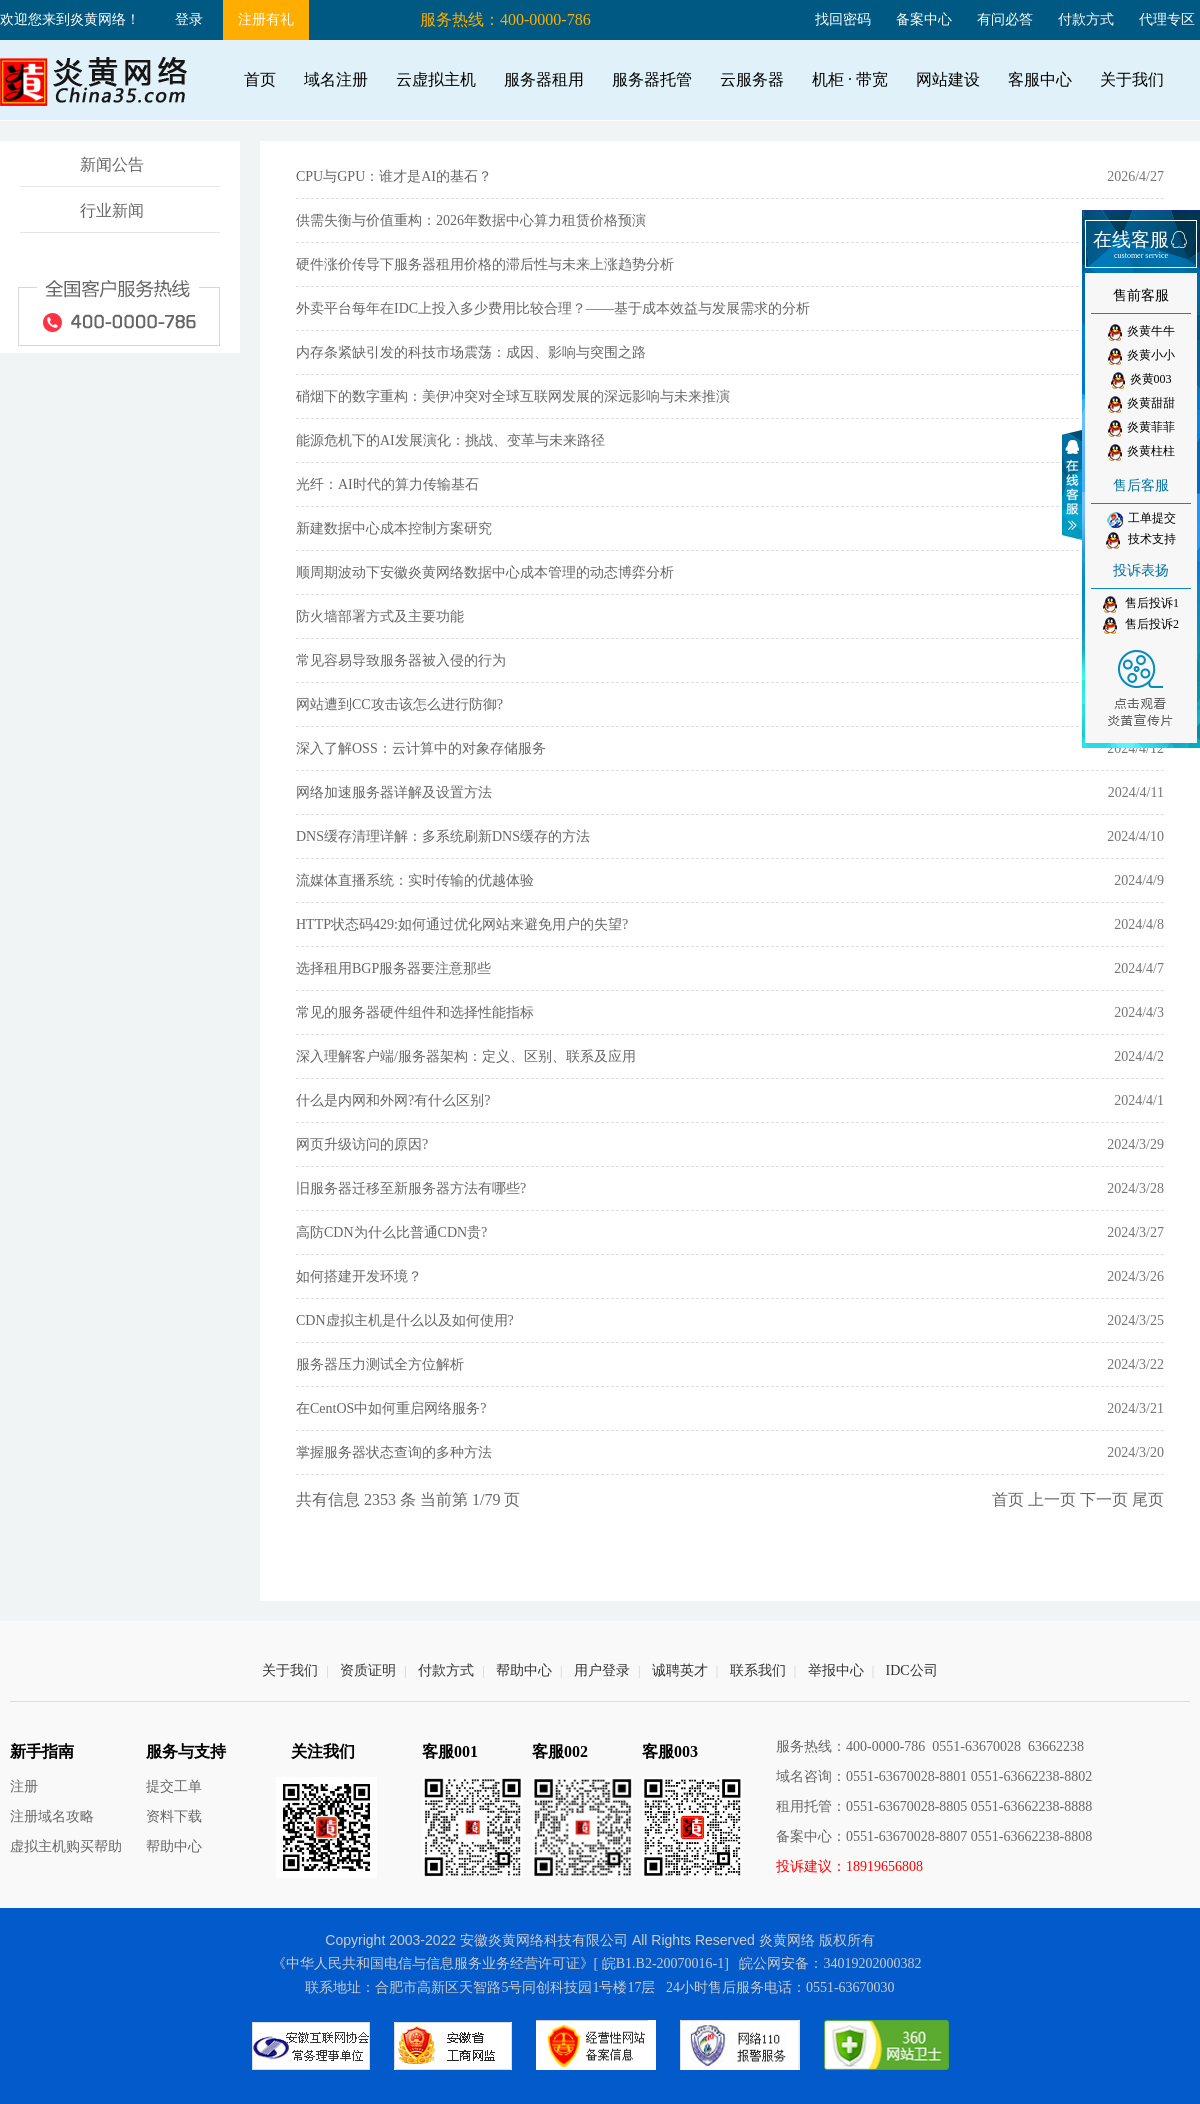 Image resolution: width=1200 pixels, height=2104 pixels. I want to click on 炎黄甜甜, so click(1141, 404).